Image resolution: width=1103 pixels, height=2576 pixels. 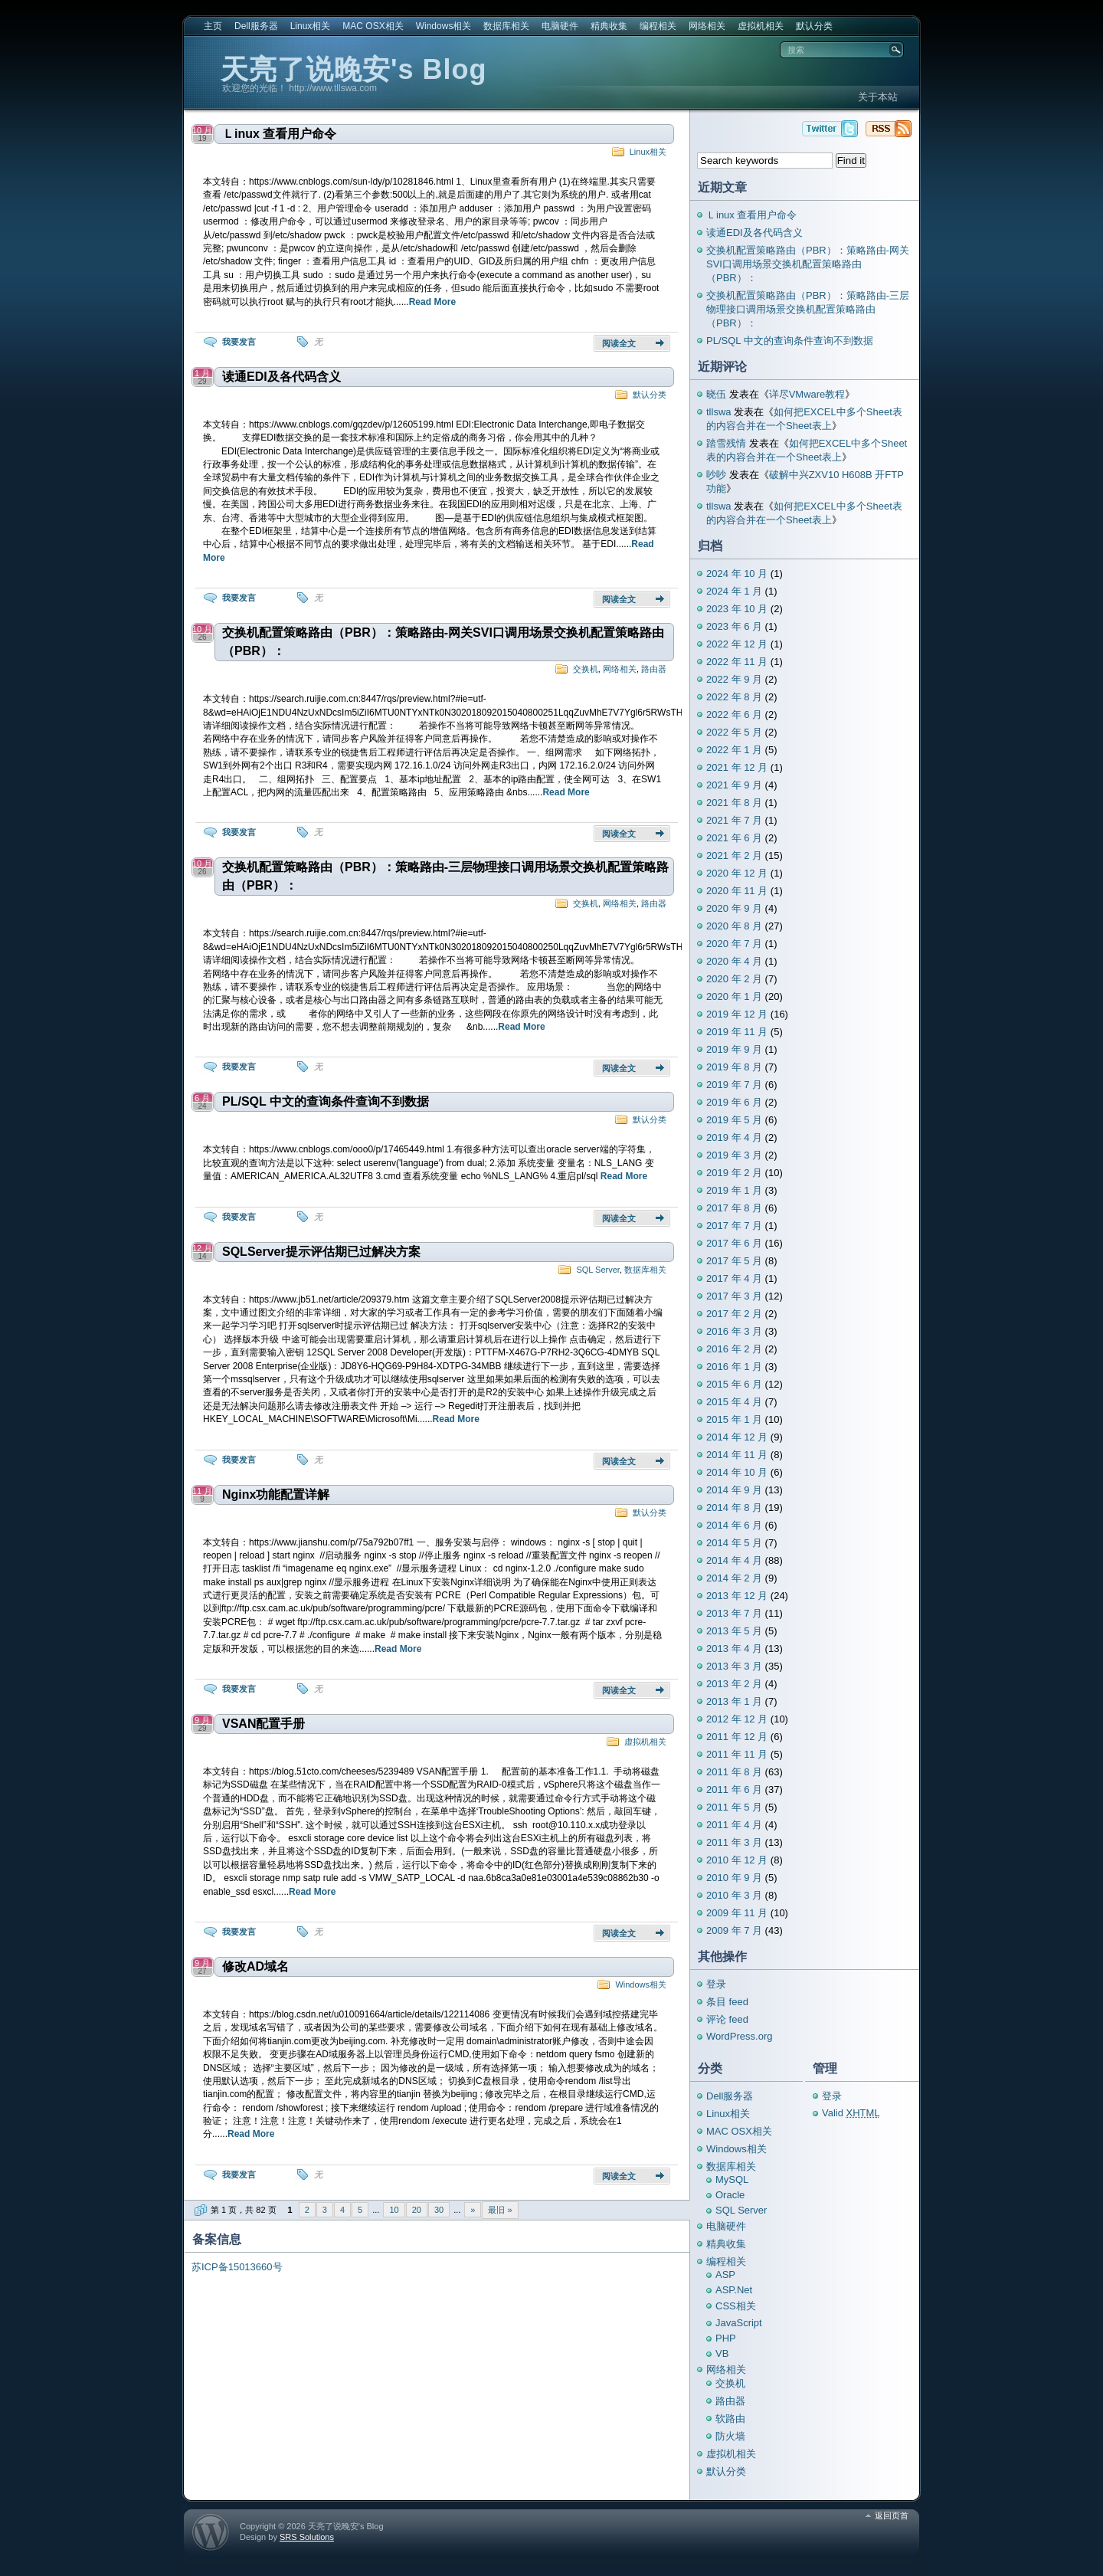 I want to click on 交换机, so click(x=585, y=668).